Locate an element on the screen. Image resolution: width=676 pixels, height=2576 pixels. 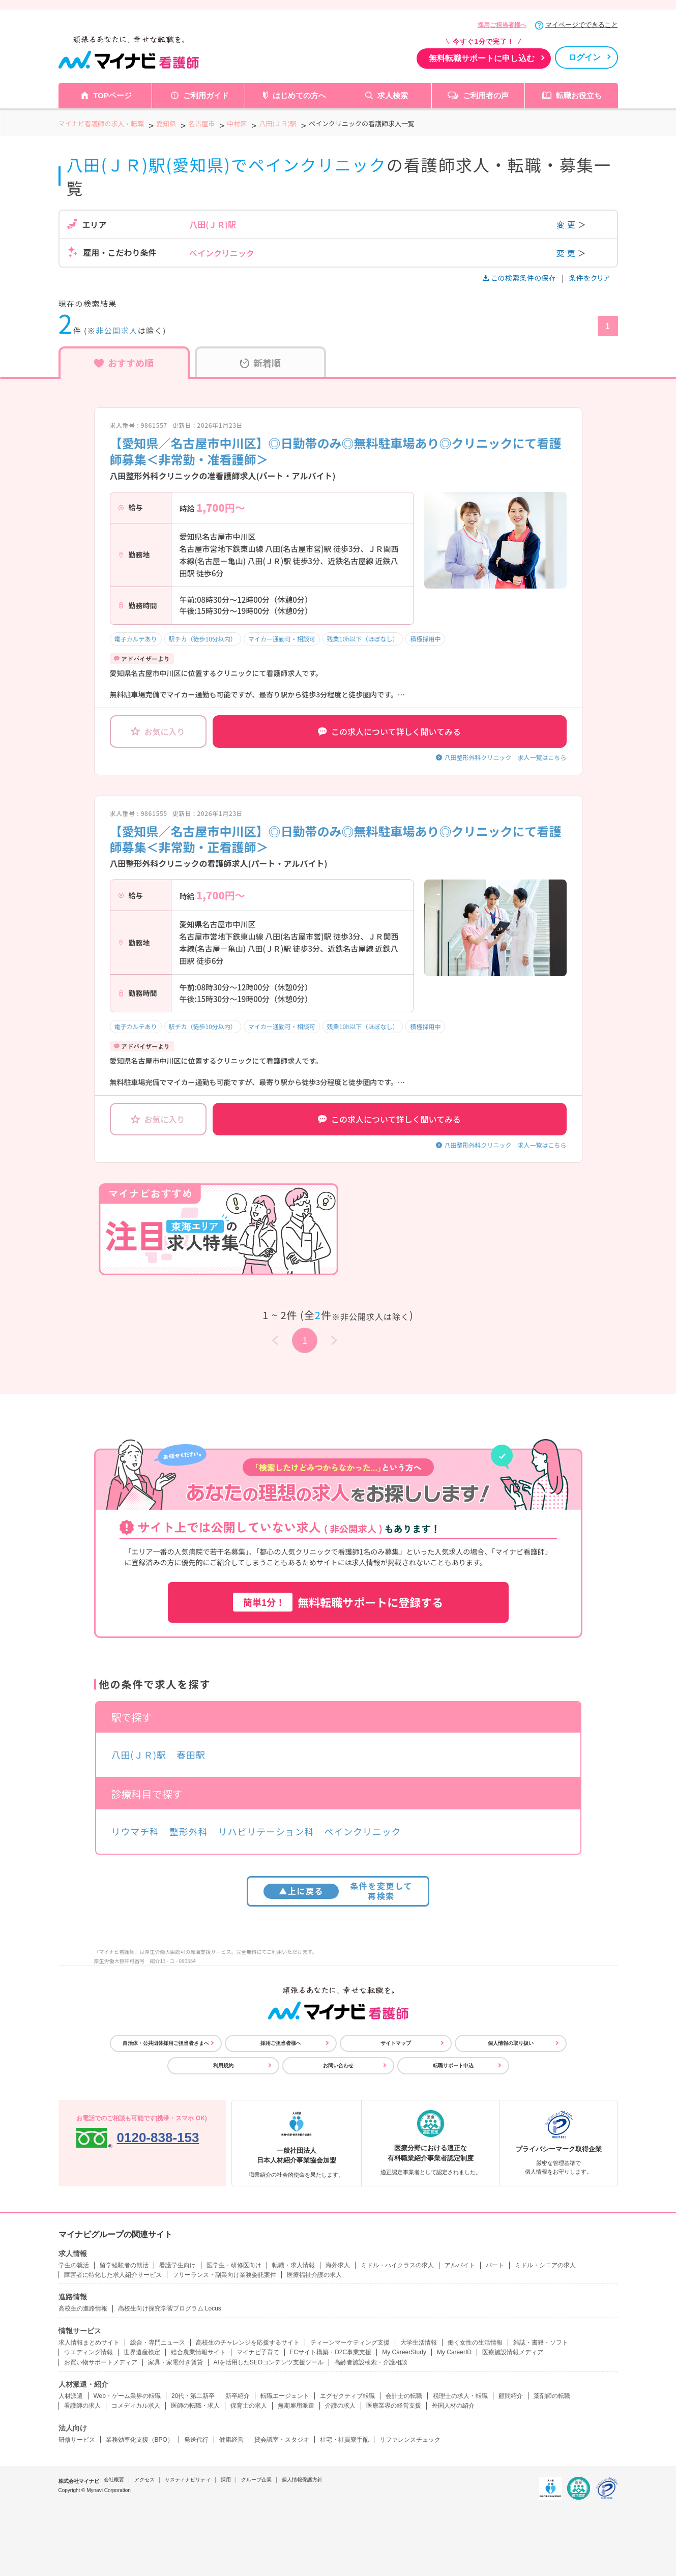
採用ご担当者様へ is located at coordinates (502, 24).